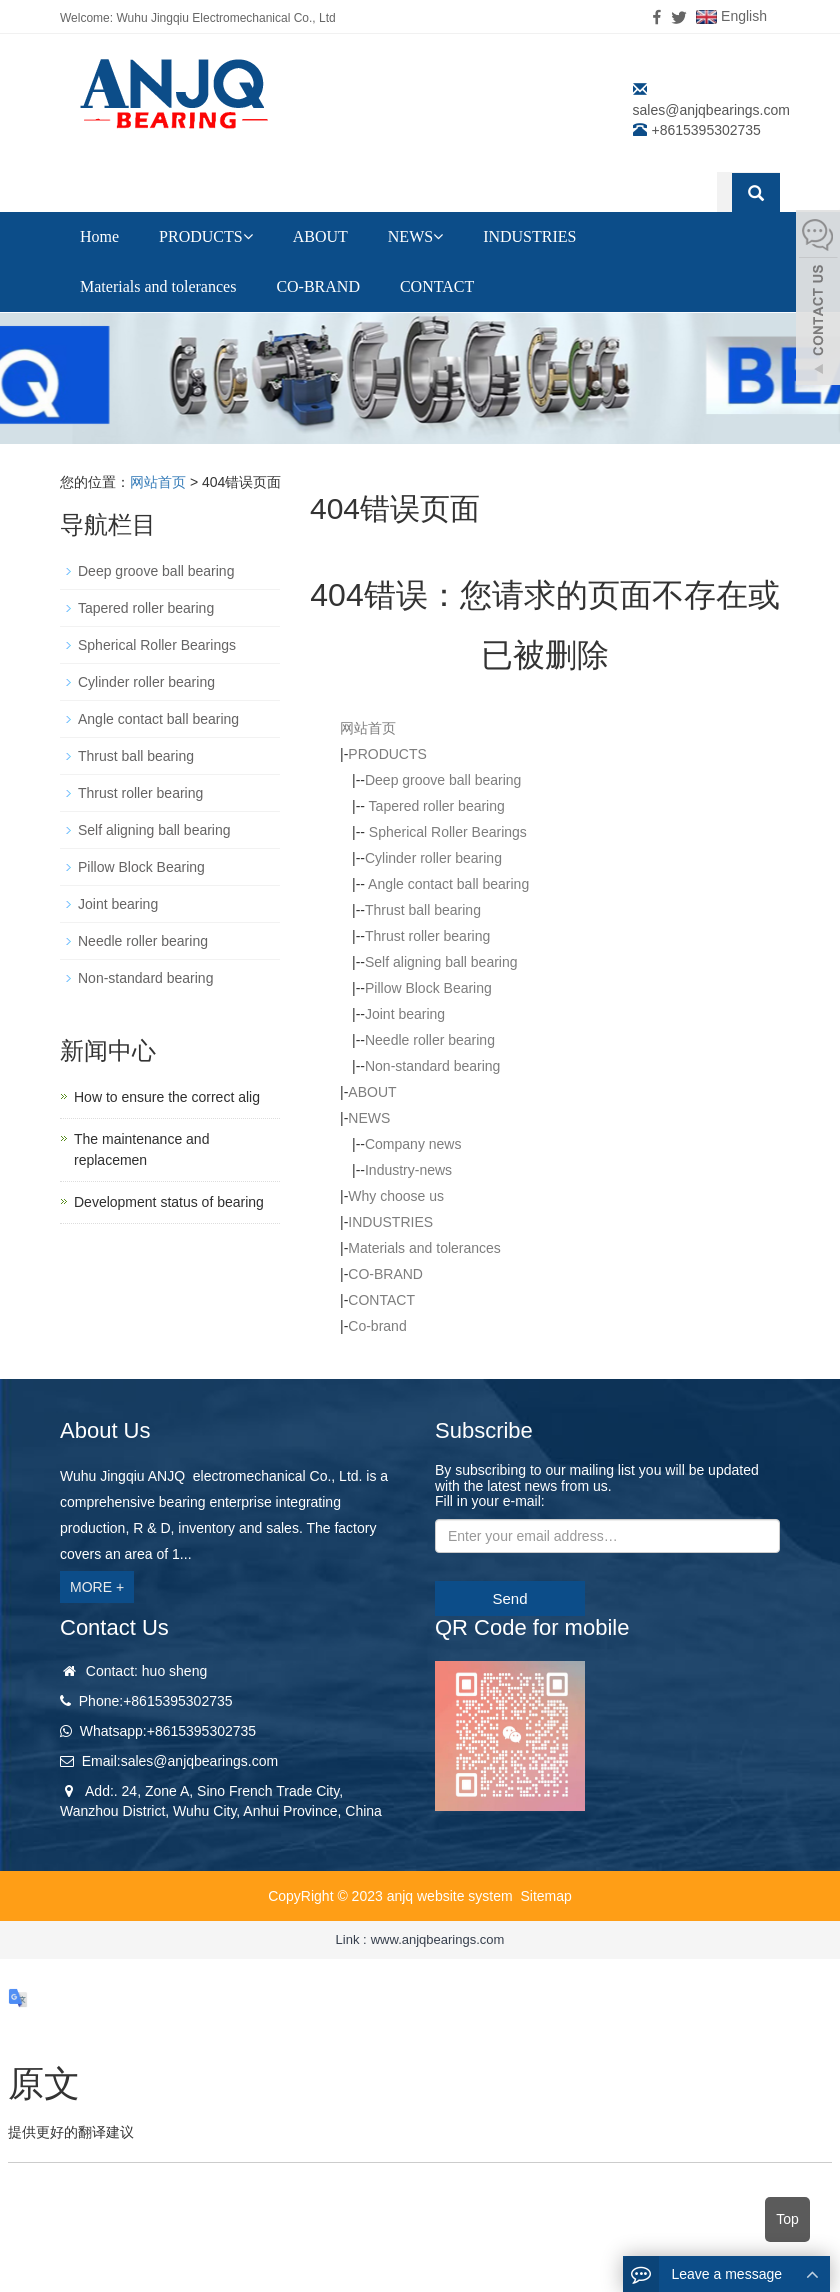 The image size is (840, 2292). What do you see at coordinates (158, 286) in the screenshot?
I see `Materials and tolerances` at bounding box center [158, 286].